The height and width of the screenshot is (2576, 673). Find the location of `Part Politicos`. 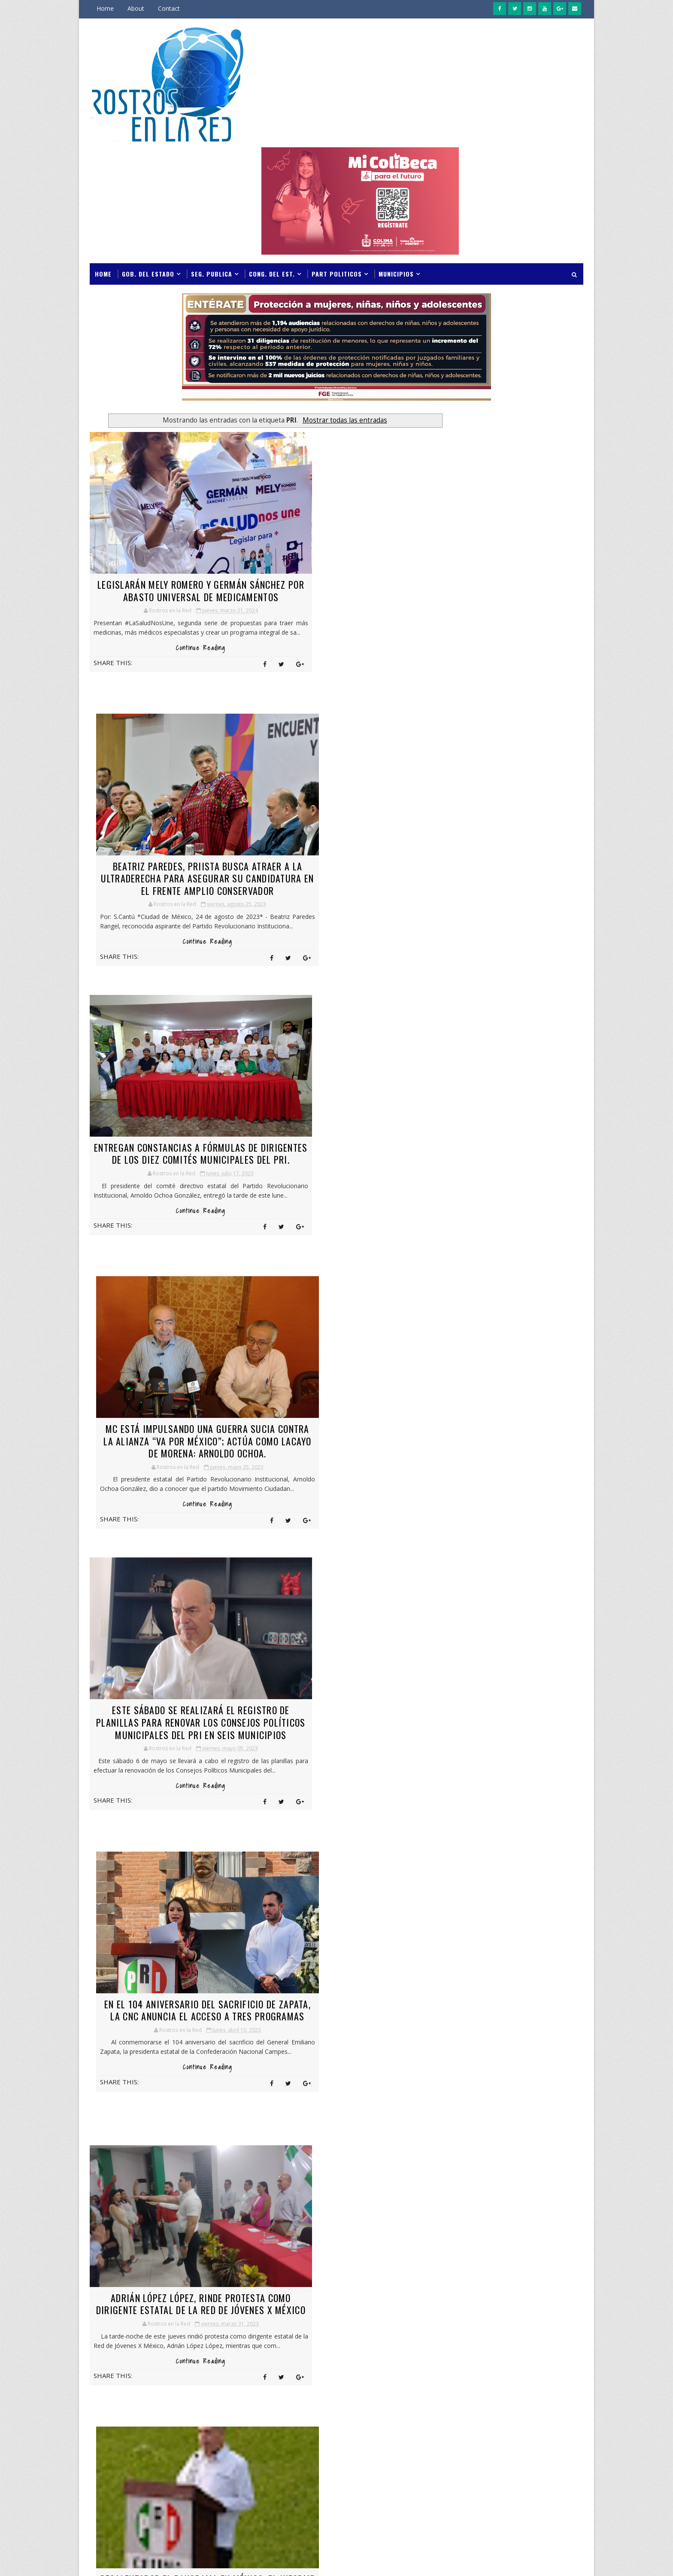

Part Politicos is located at coordinates (337, 153).